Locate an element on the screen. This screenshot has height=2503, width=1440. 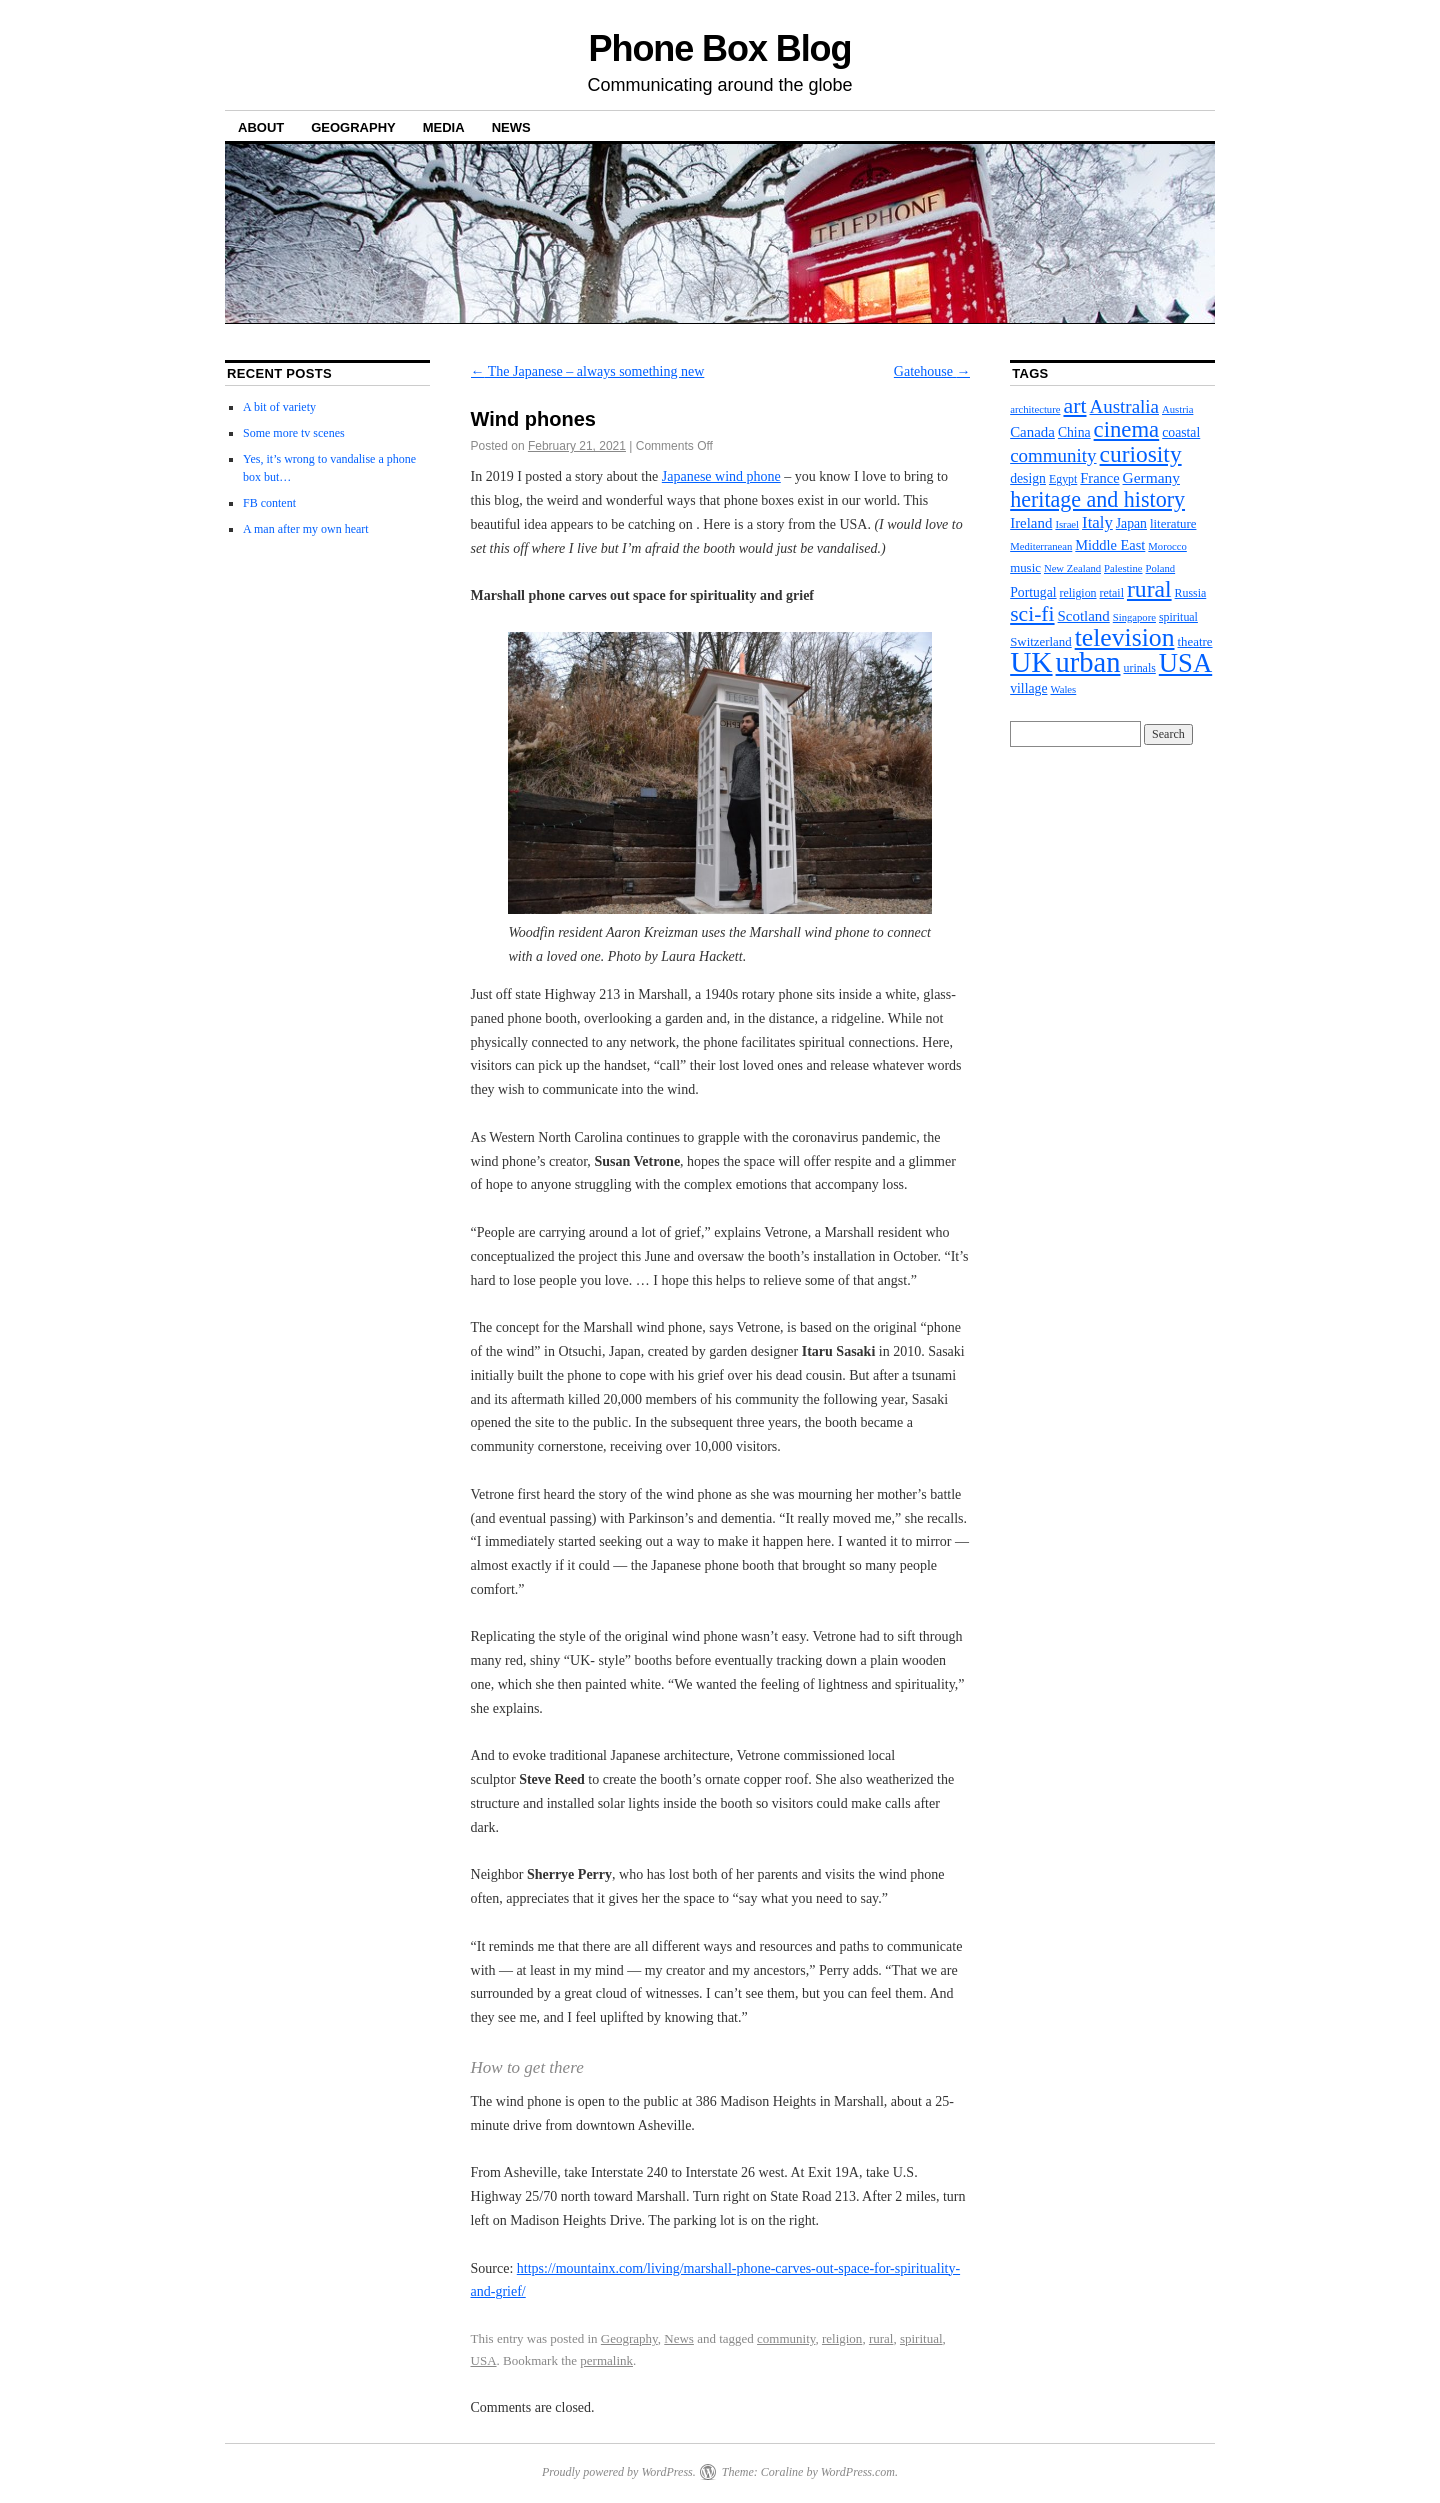
Proudly powered by WordPress. is located at coordinates (619, 2472).